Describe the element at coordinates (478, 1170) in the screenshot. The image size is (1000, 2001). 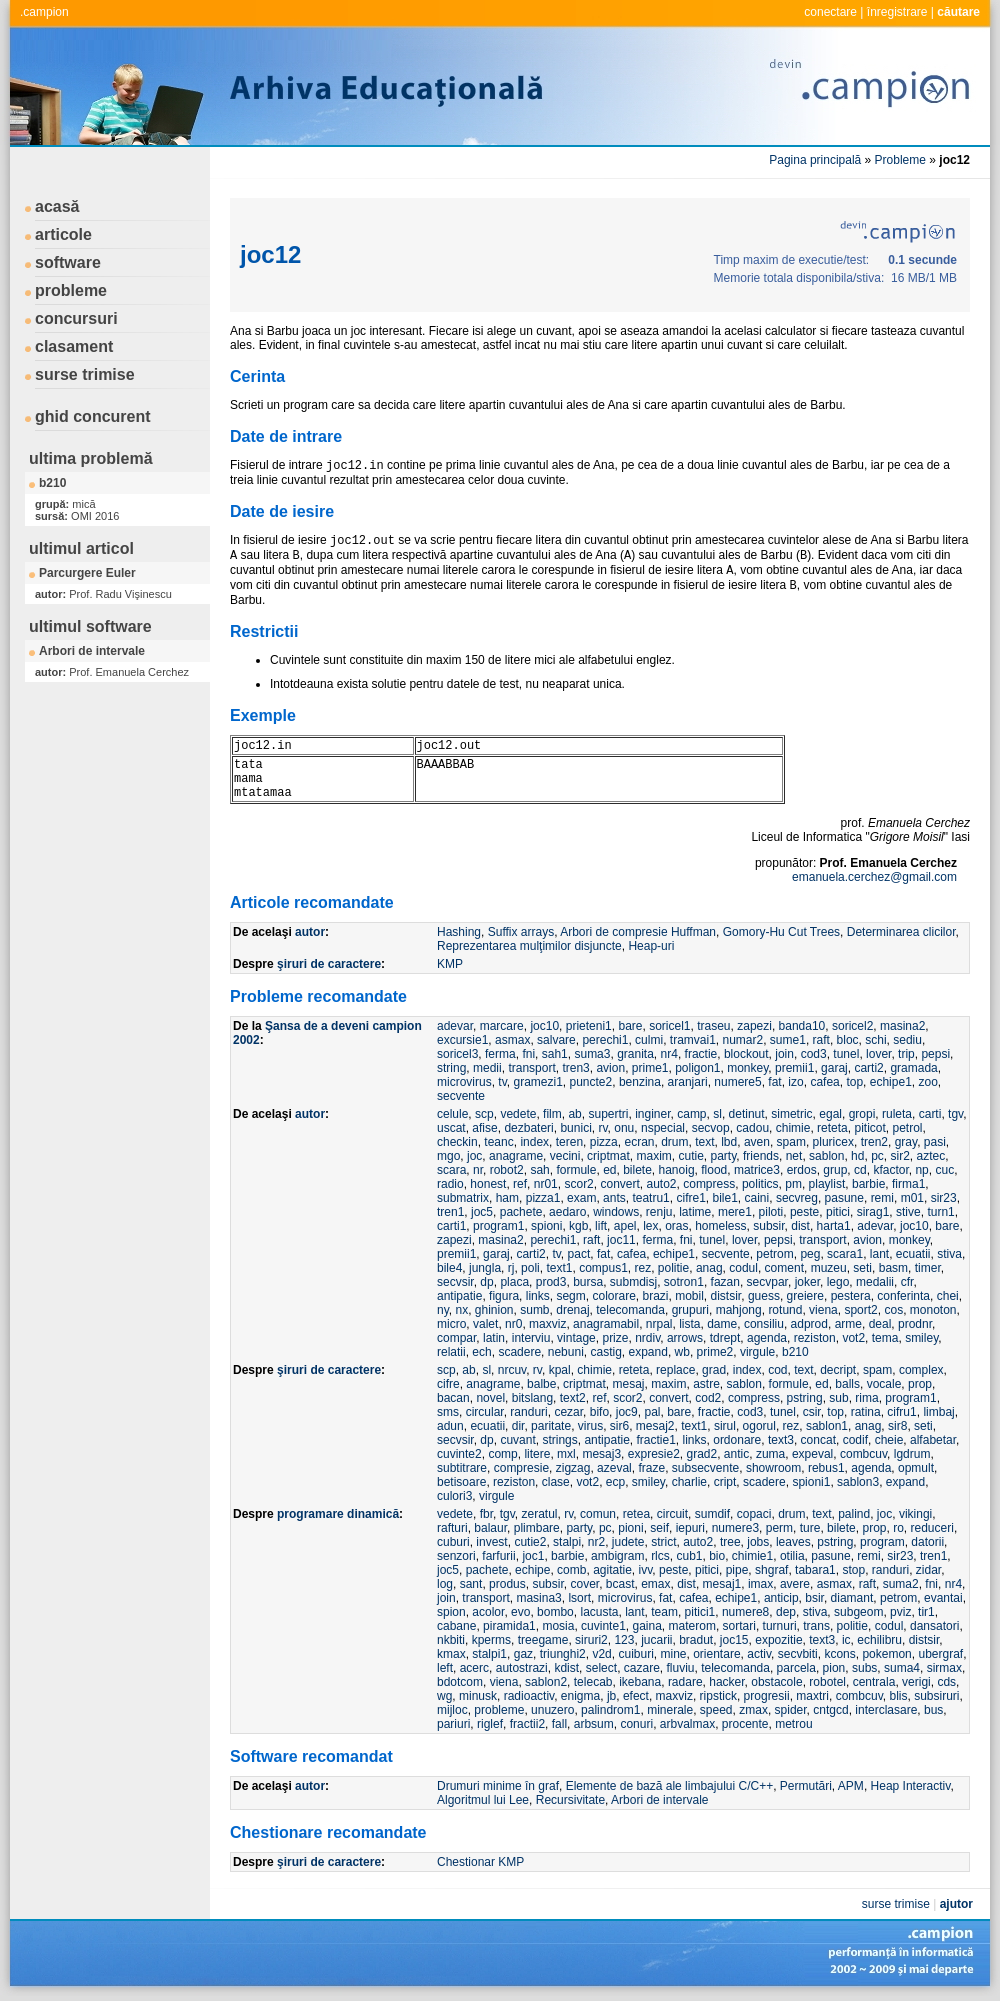
I see `nr` at that location.